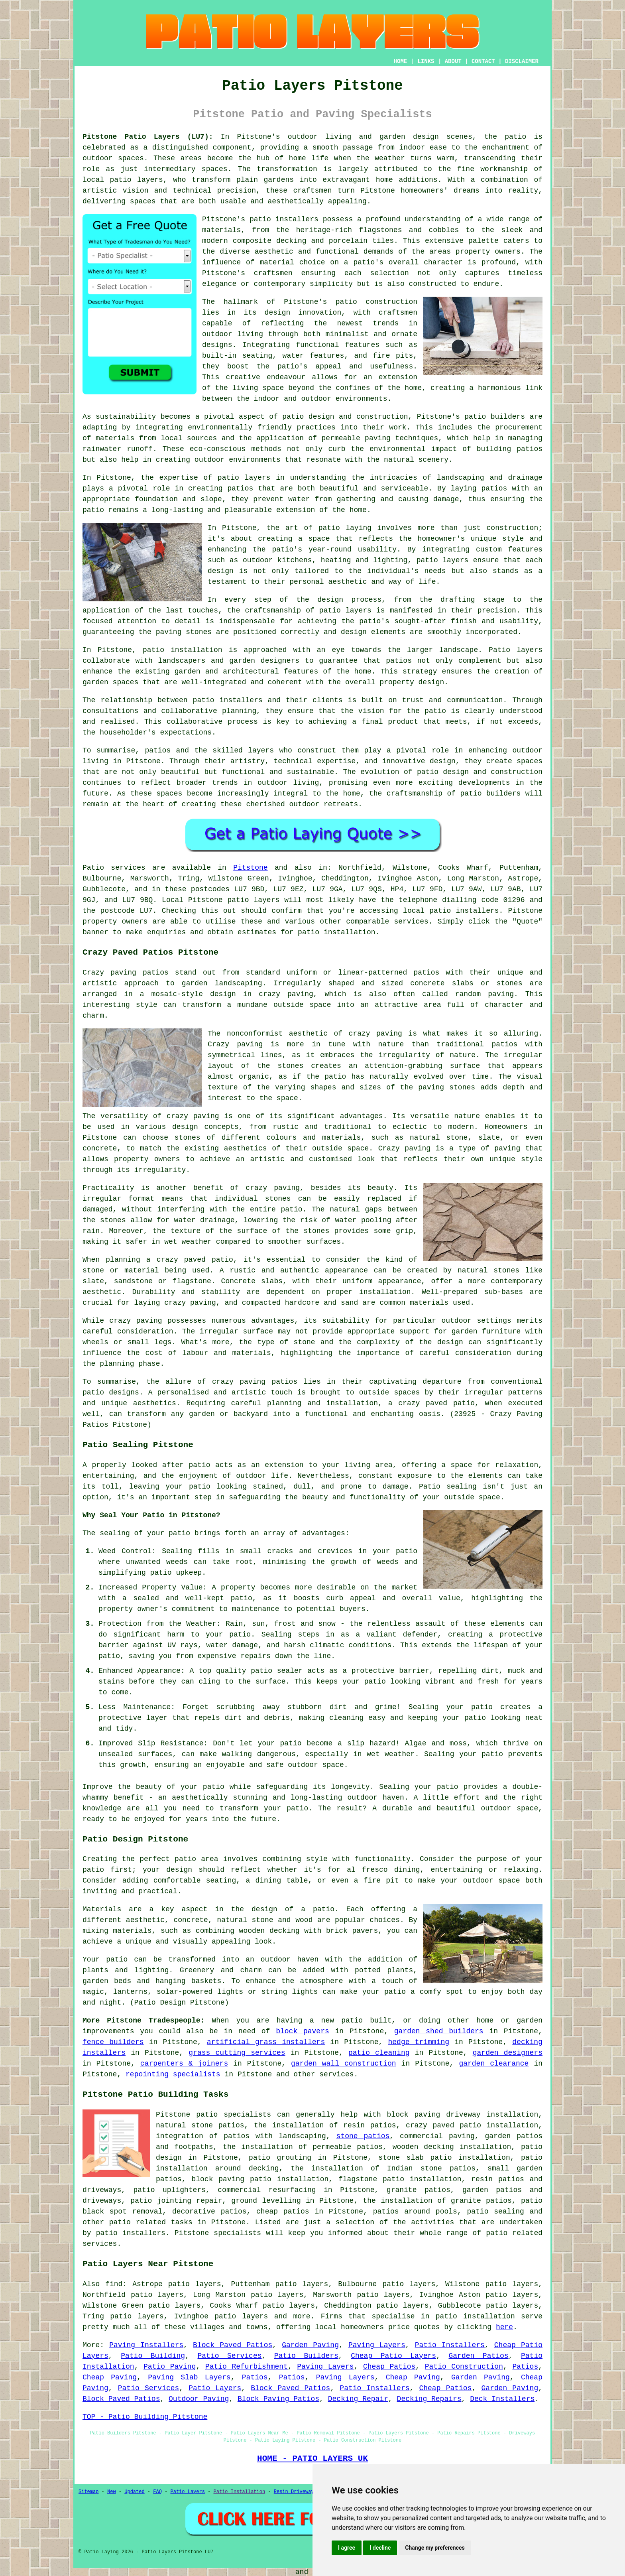  Describe the element at coordinates (343, 2064) in the screenshot. I see `garden wall construction` at that location.